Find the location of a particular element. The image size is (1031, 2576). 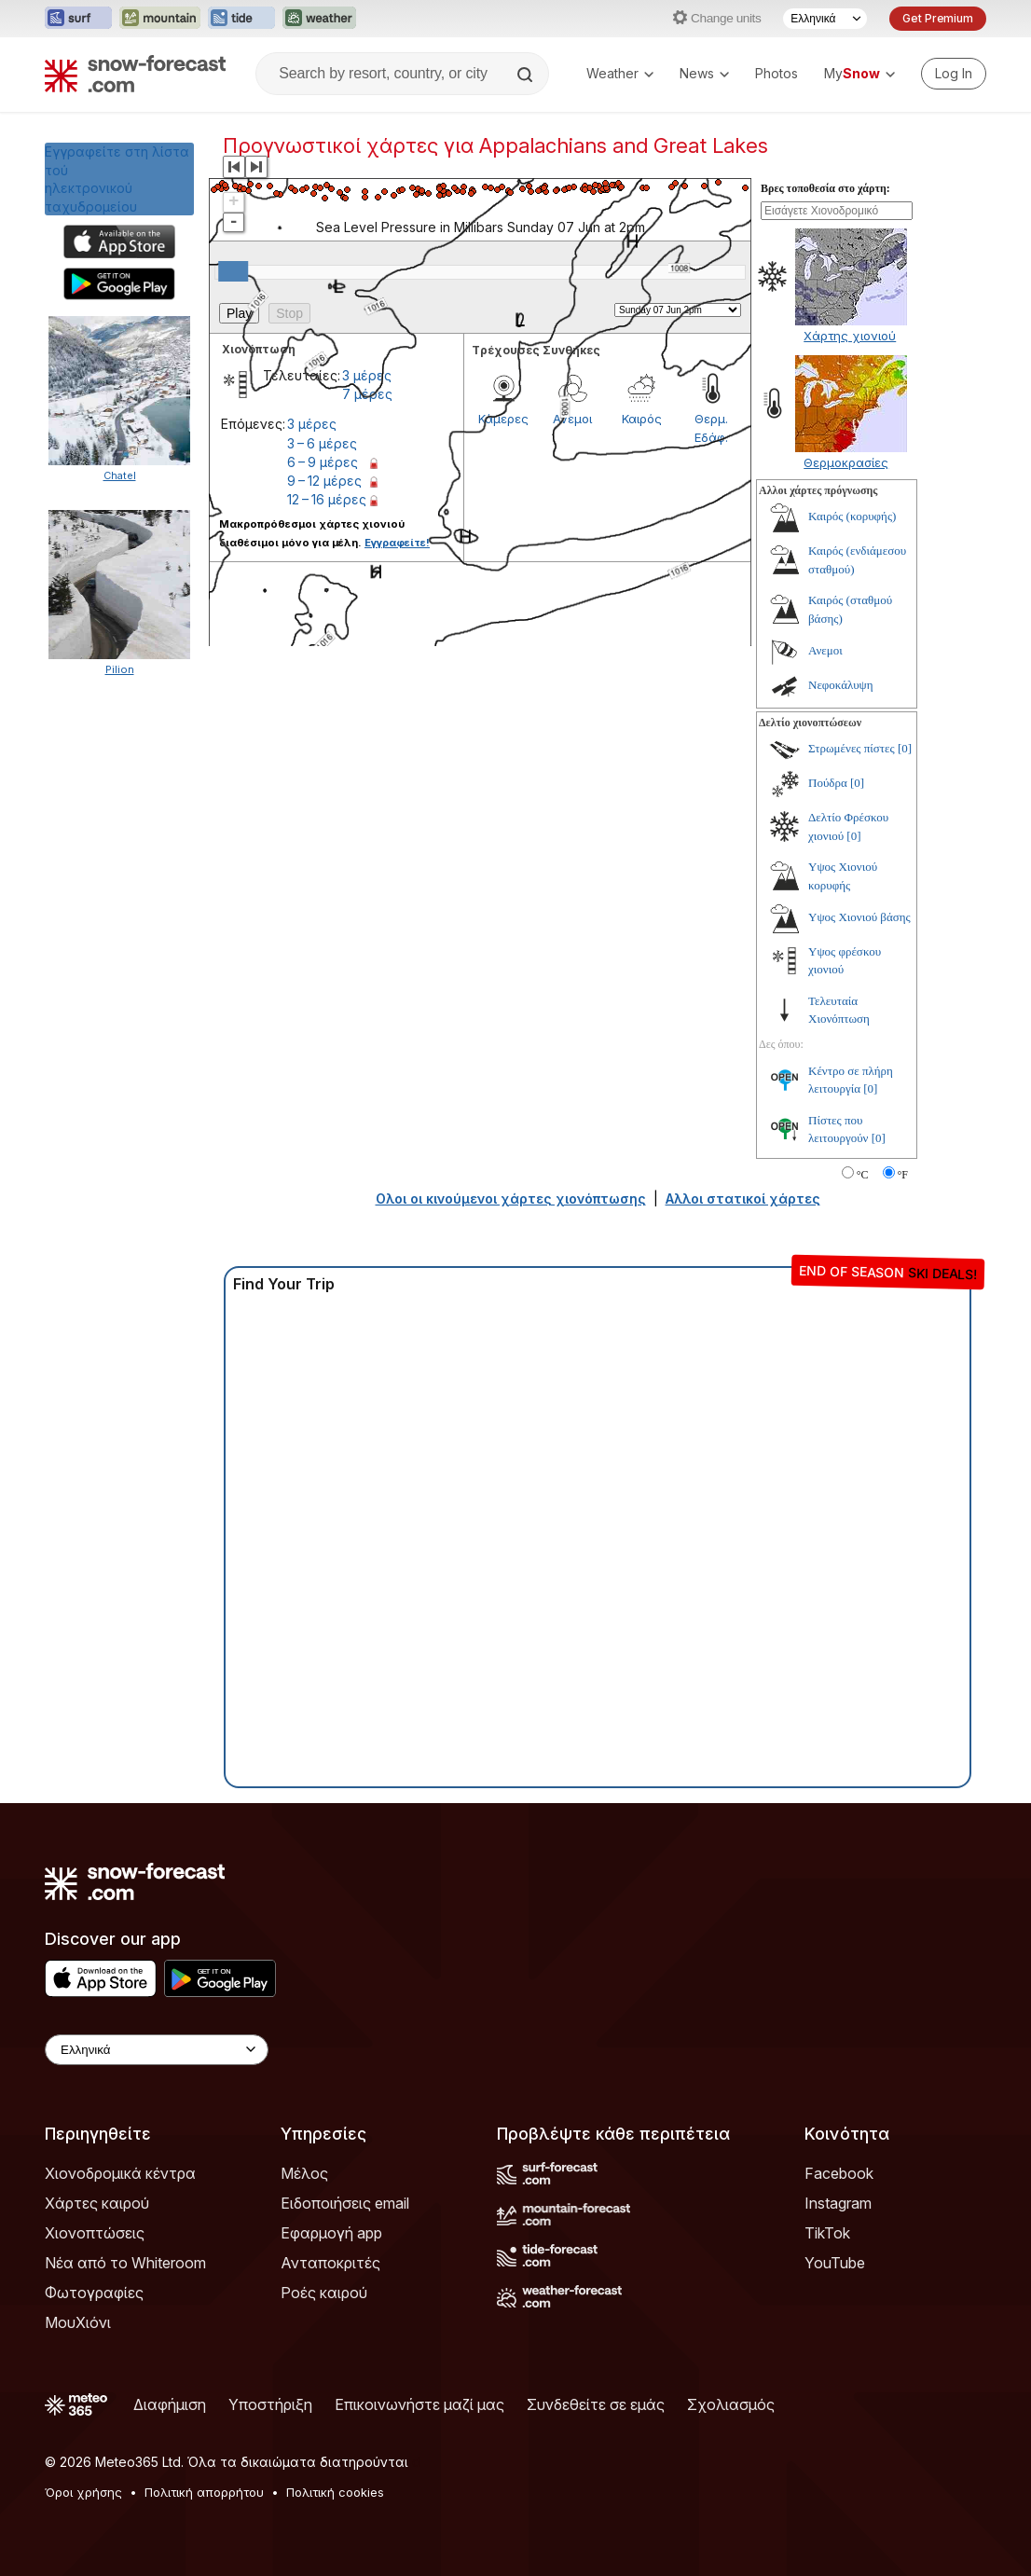

Ροές καιρού is located at coordinates (324, 2292).